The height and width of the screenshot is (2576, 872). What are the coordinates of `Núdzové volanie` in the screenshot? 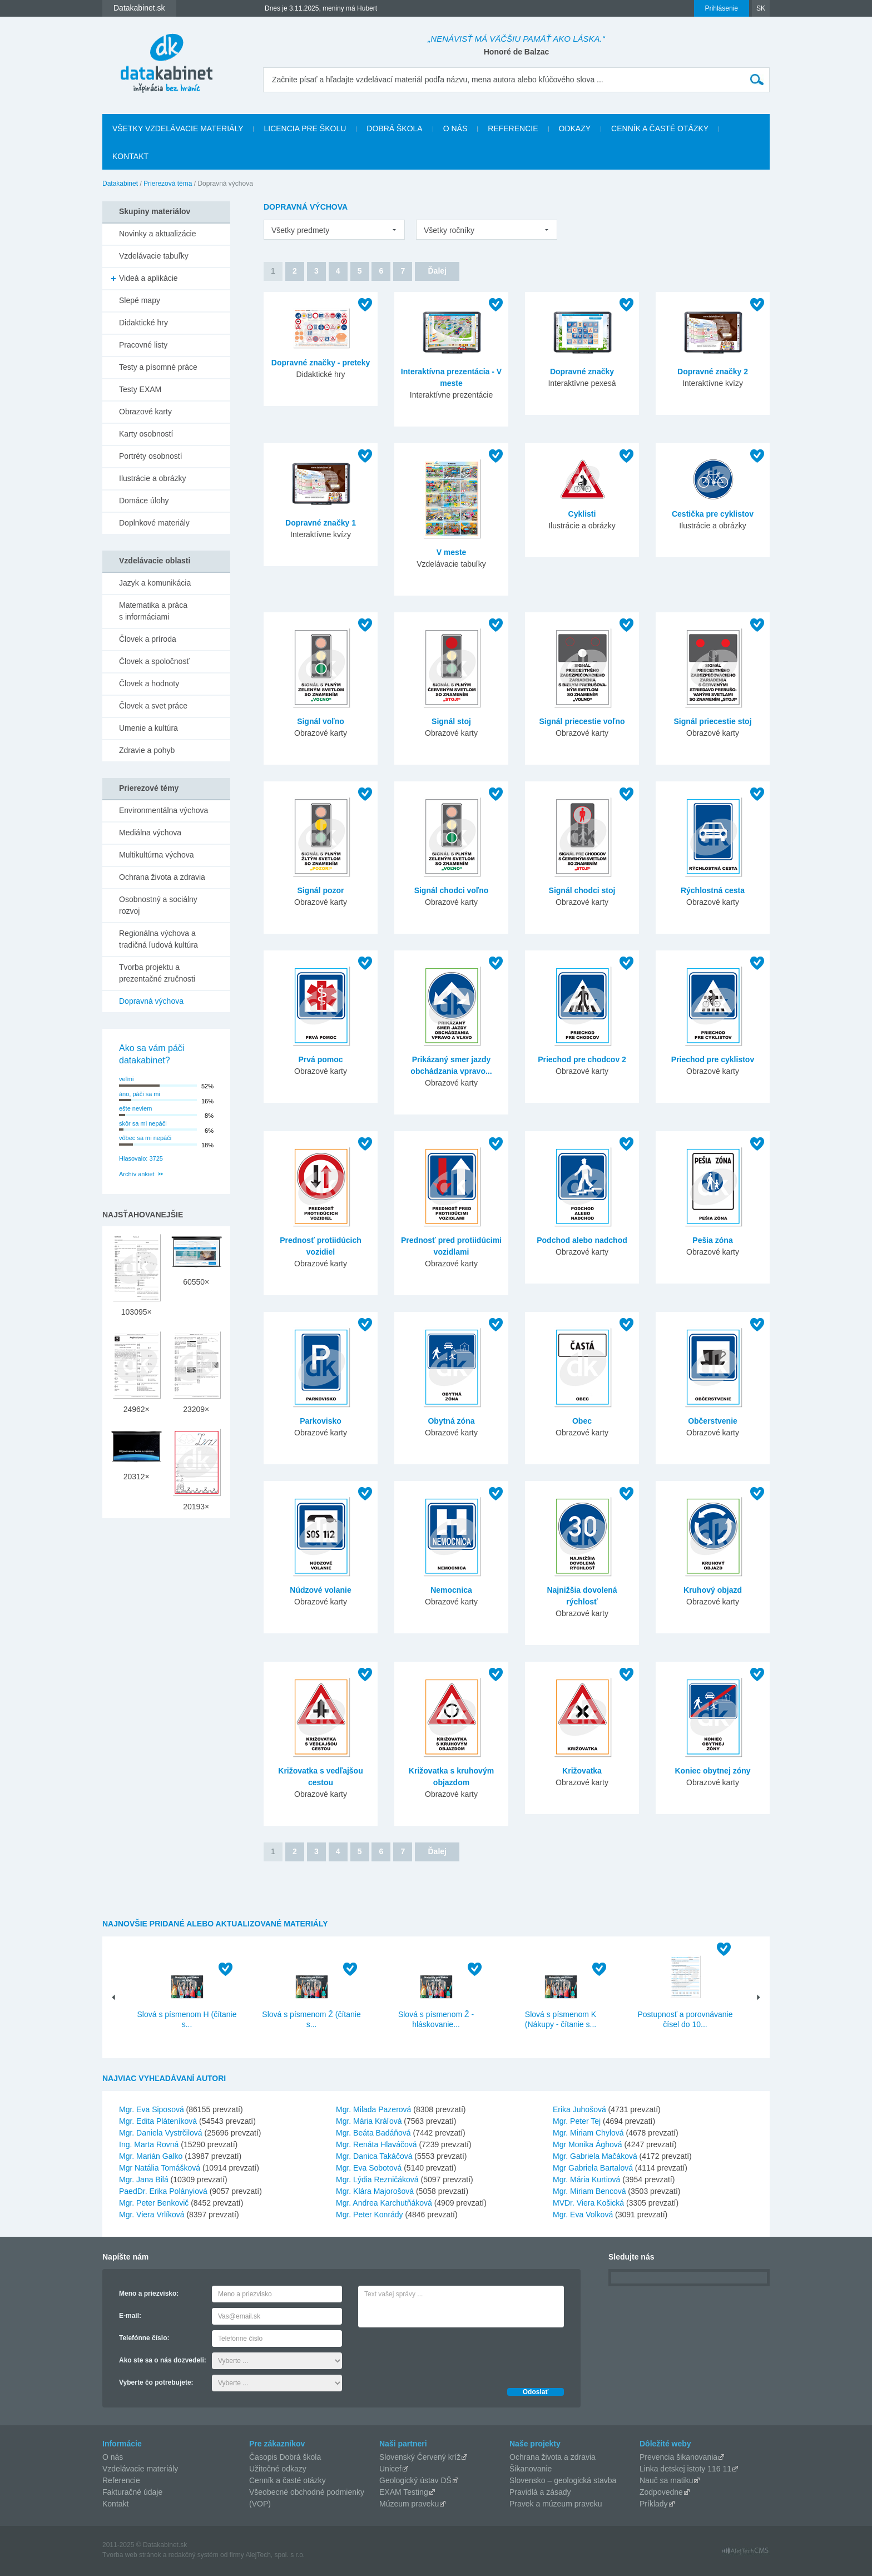 It's located at (320, 1590).